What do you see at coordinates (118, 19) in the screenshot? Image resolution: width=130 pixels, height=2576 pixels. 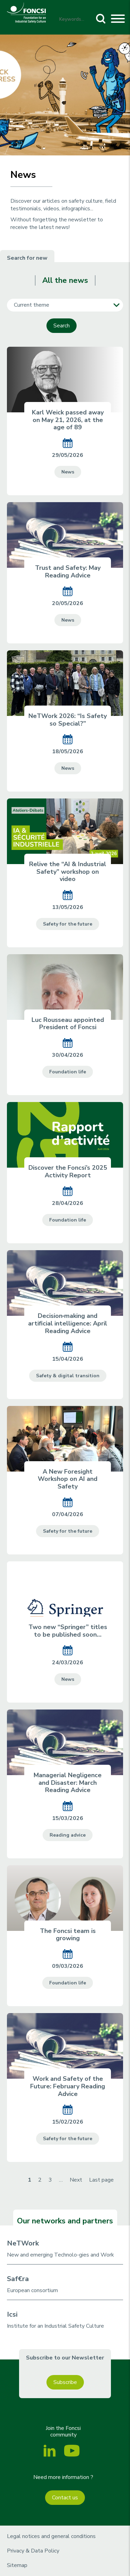 I see `[Toggle navigation]` at bounding box center [118, 19].